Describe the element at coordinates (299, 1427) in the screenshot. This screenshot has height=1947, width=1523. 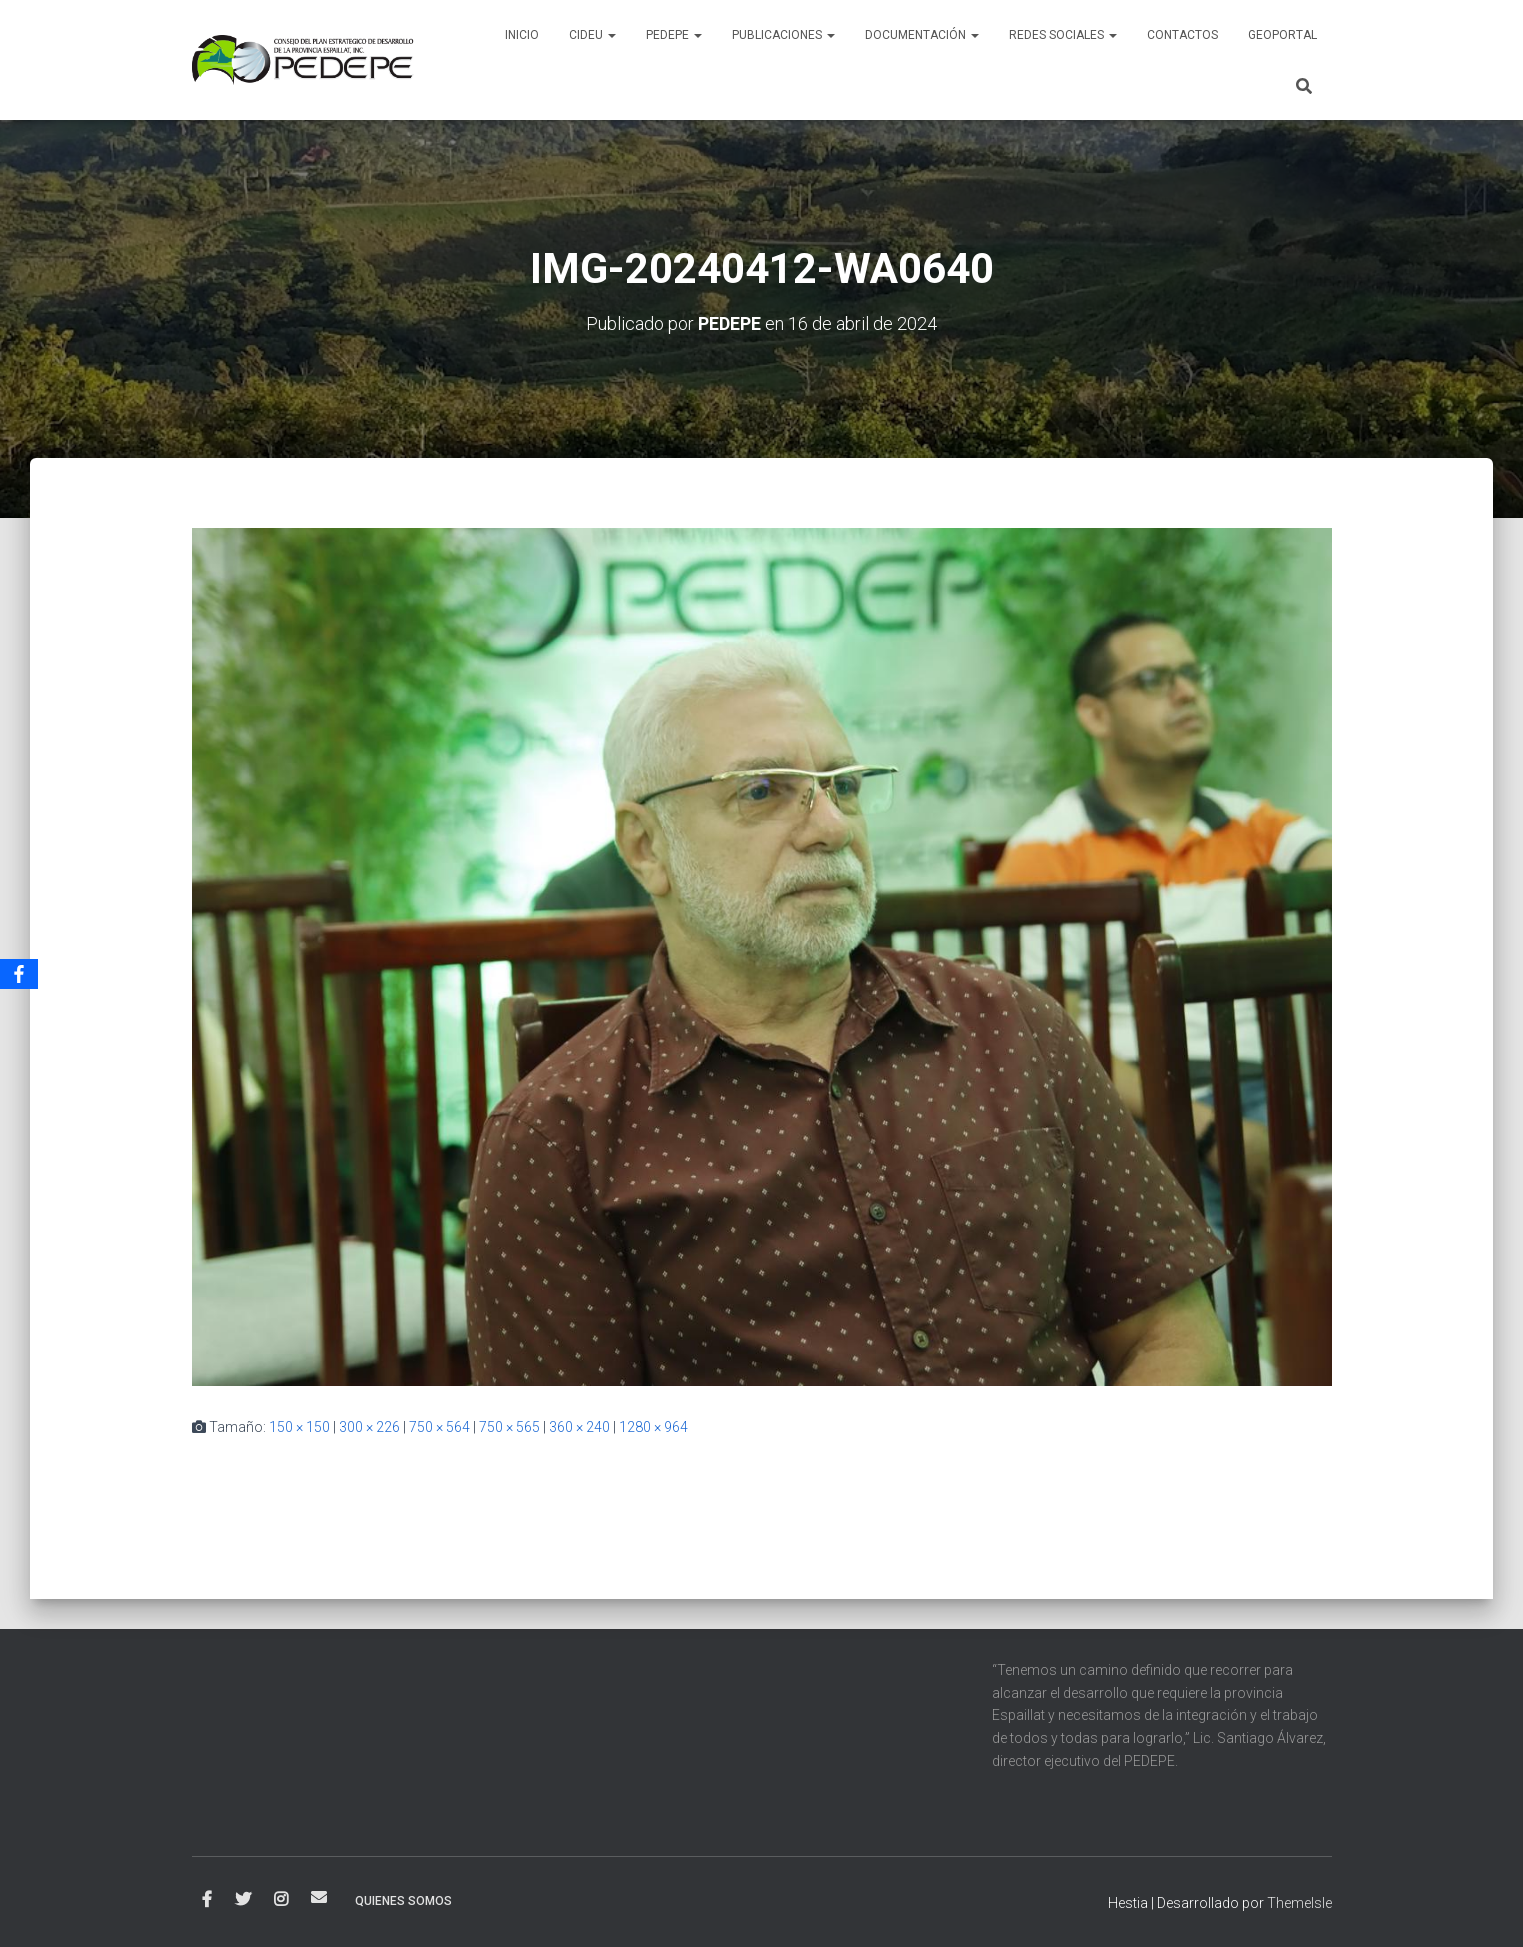
I see `150 × 150` at that location.